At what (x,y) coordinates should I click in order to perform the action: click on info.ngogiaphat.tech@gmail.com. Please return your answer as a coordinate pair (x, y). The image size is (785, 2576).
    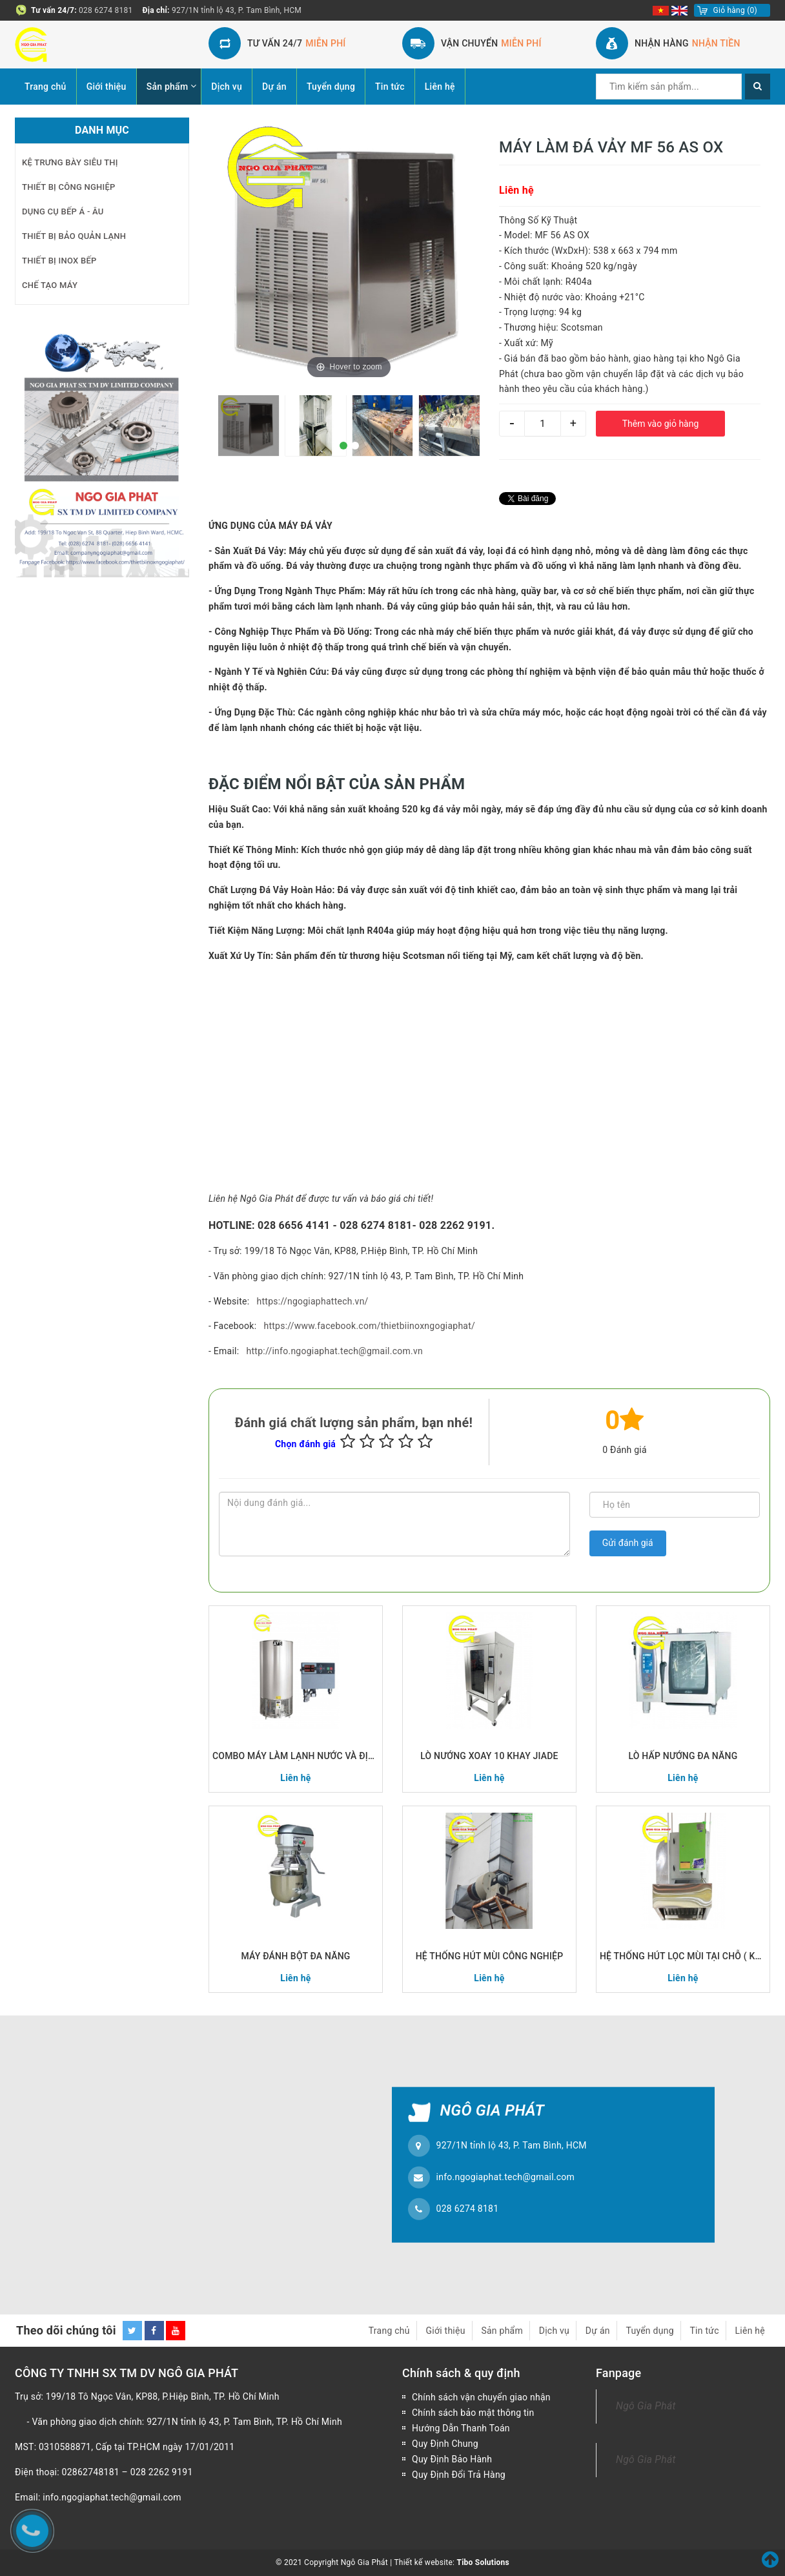
    Looking at the image, I should click on (505, 2177).